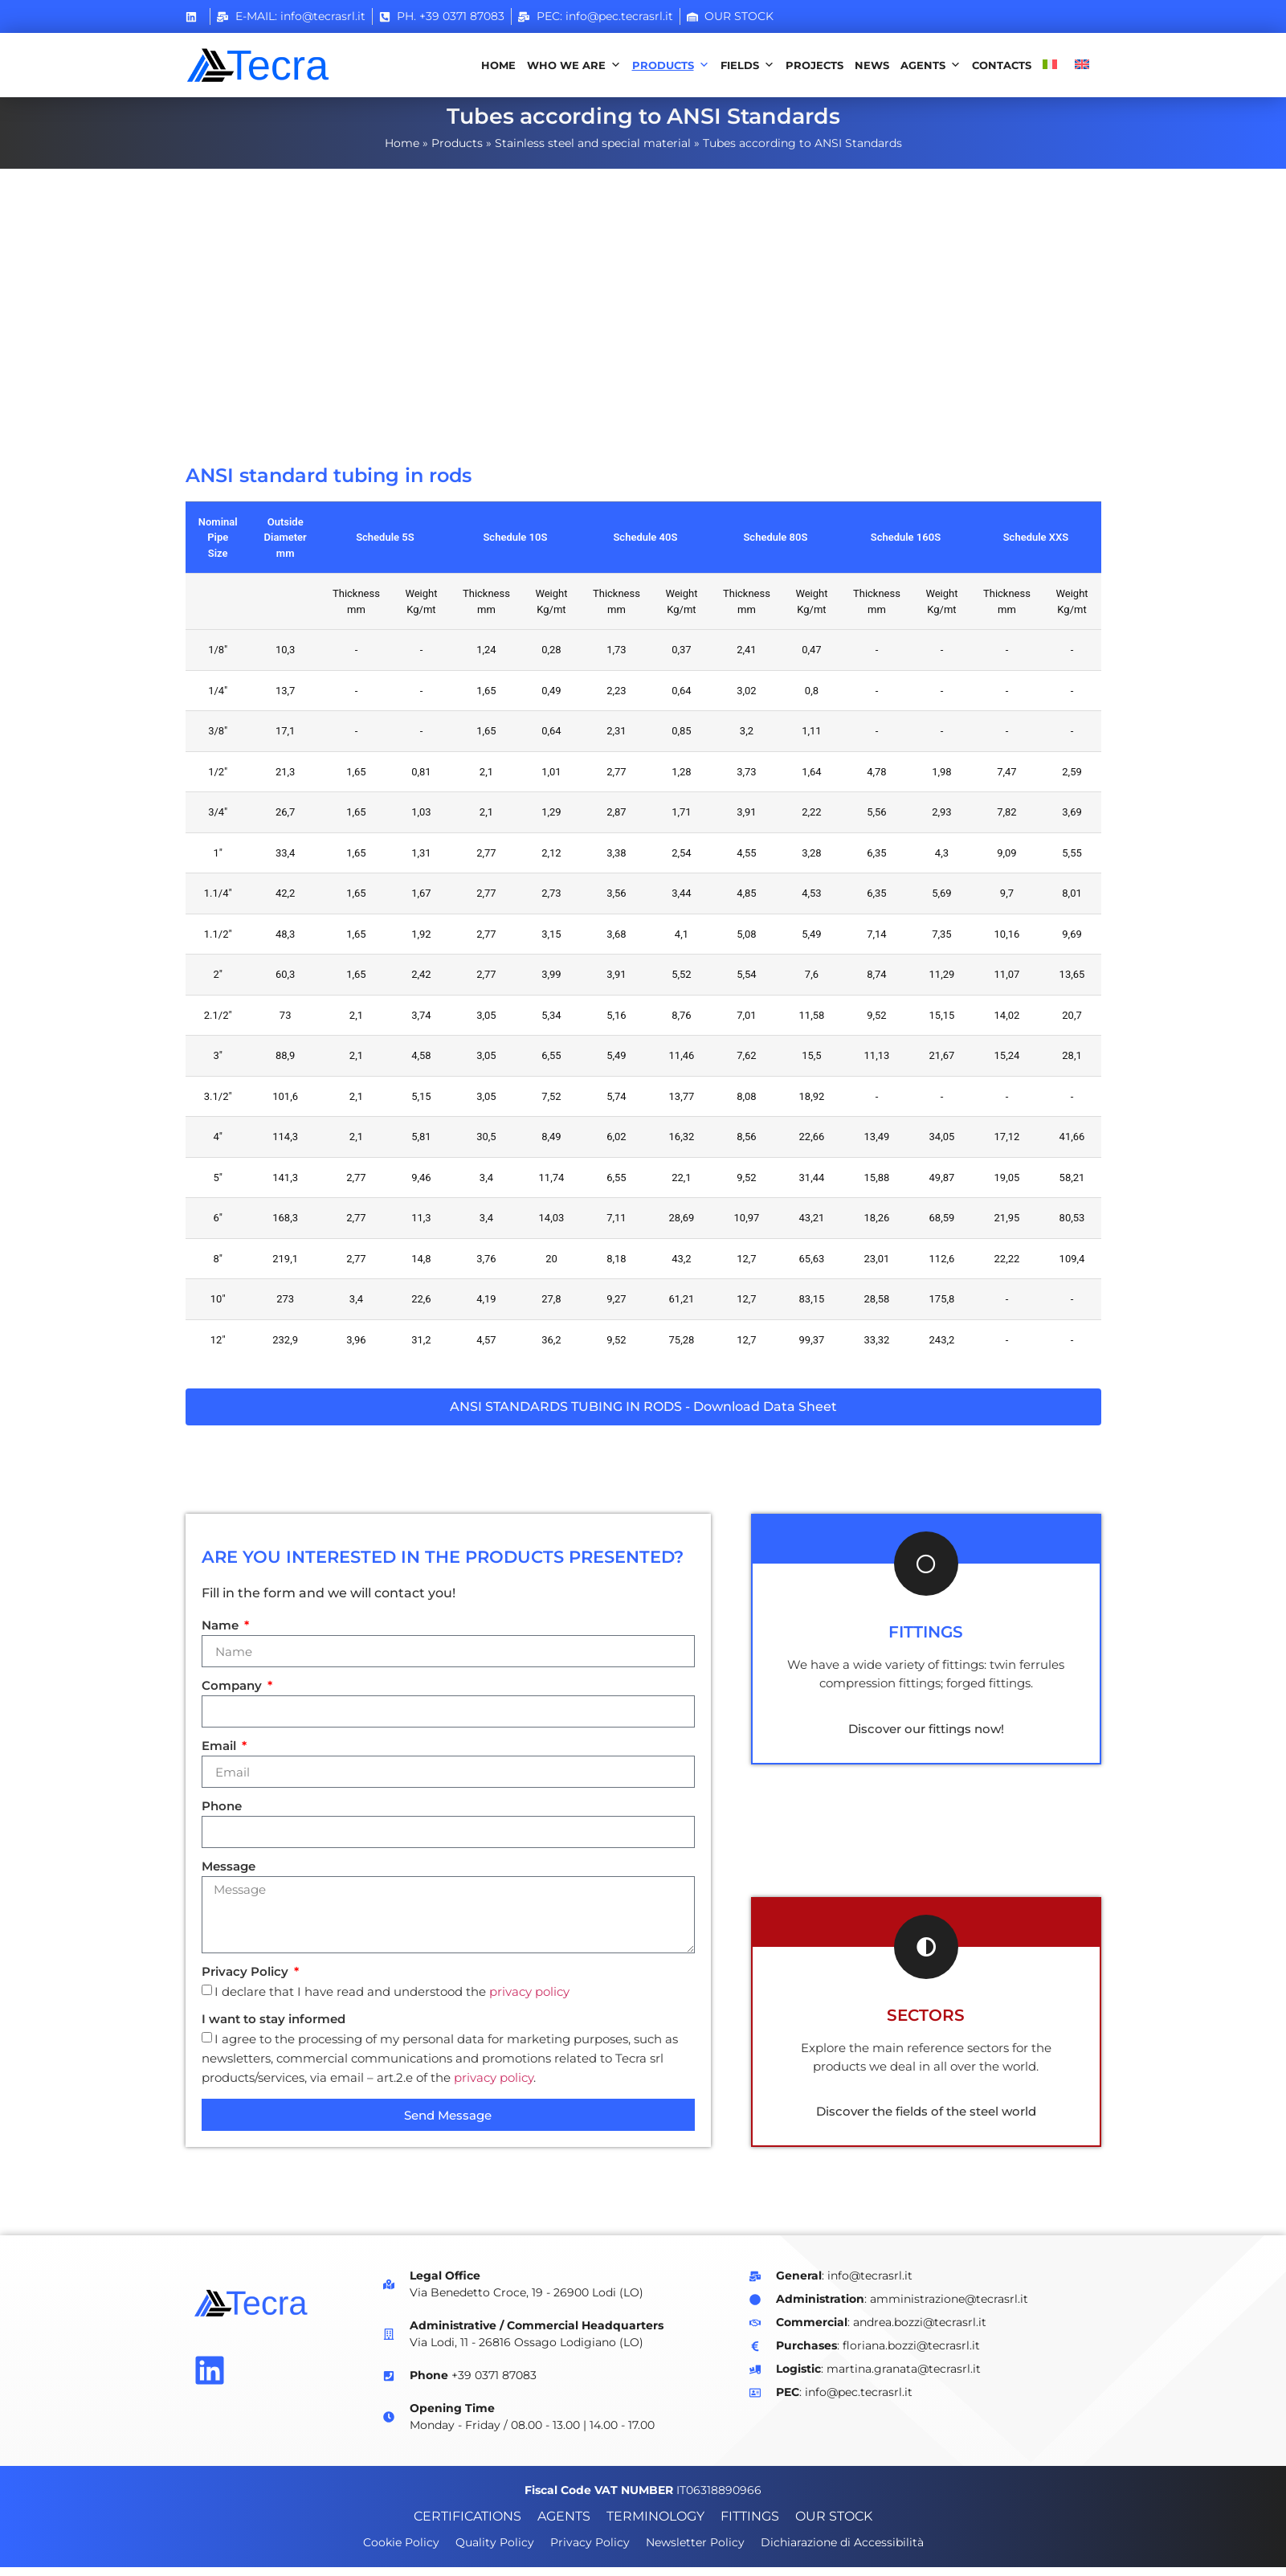  Describe the element at coordinates (233, 1695) in the screenshot. I see `Company` at that location.